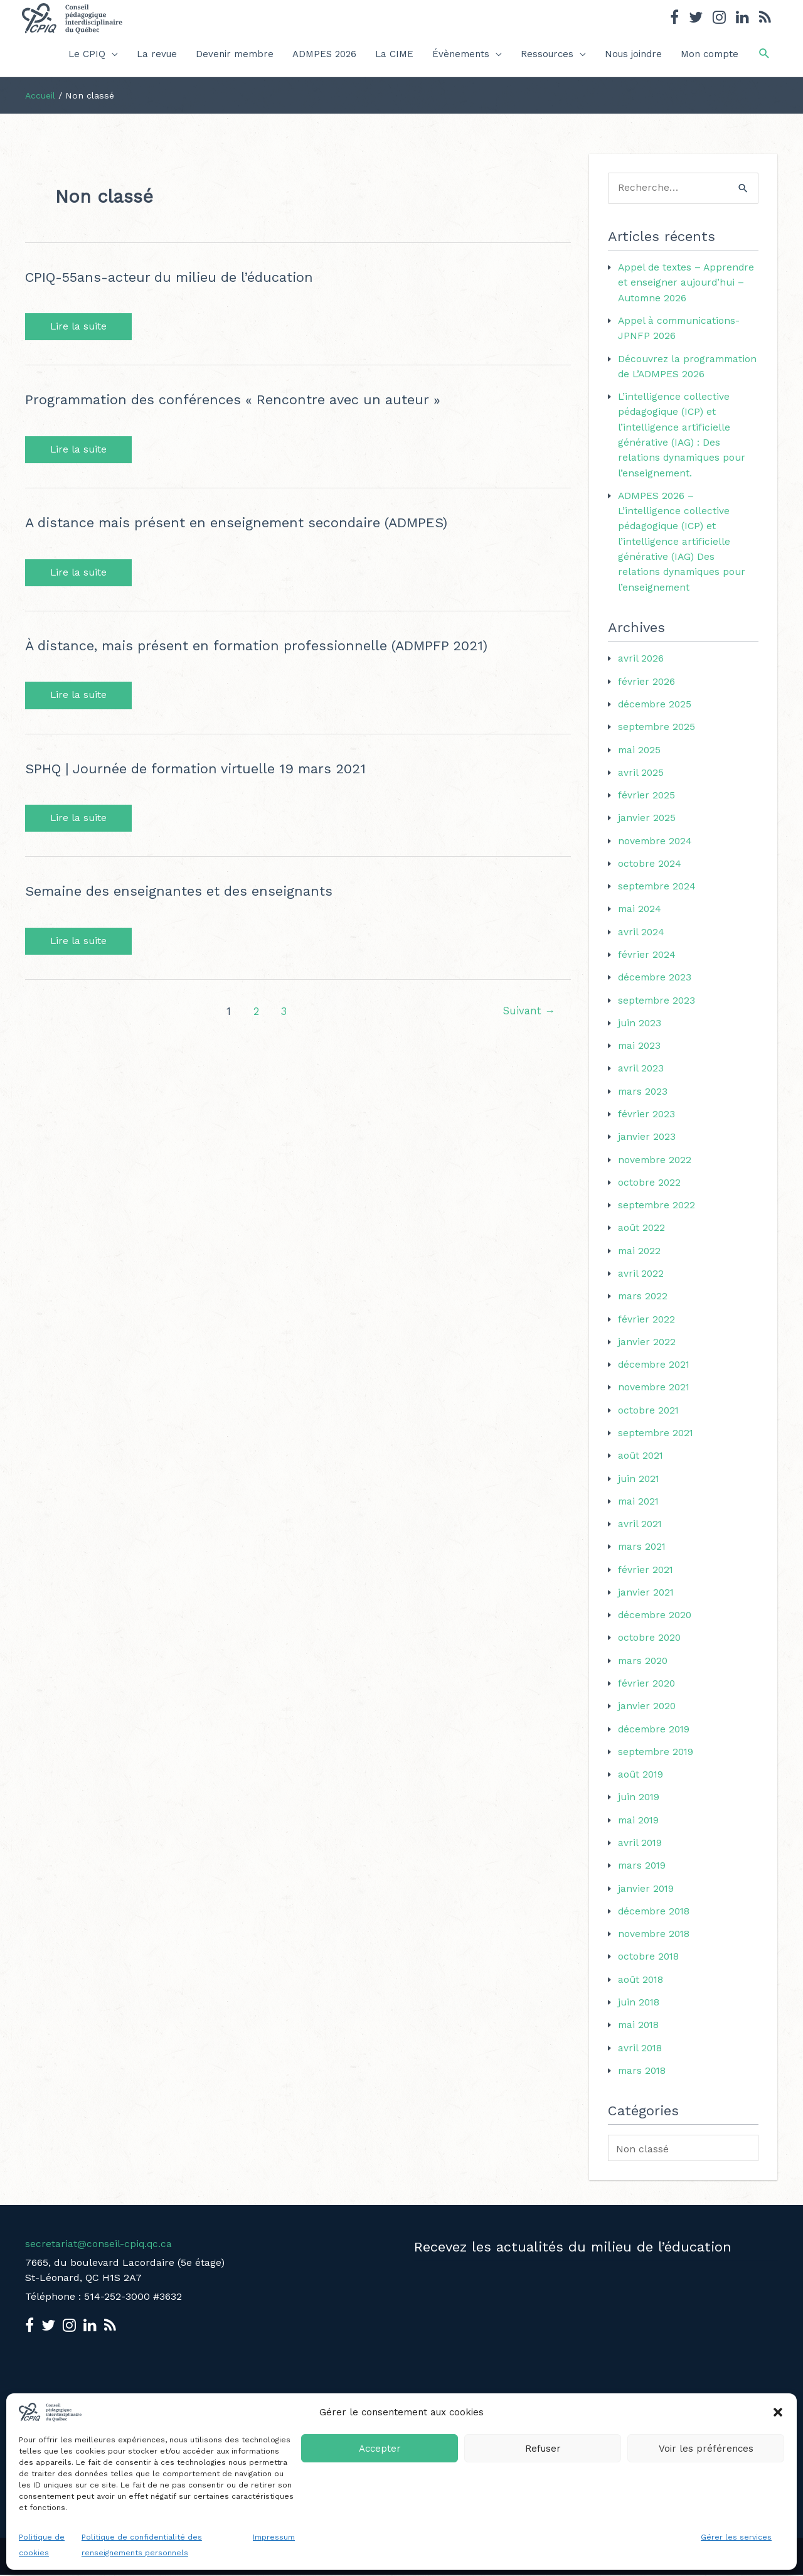 This screenshot has height=2576, width=803. I want to click on octobre 2018, so click(649, 1958).